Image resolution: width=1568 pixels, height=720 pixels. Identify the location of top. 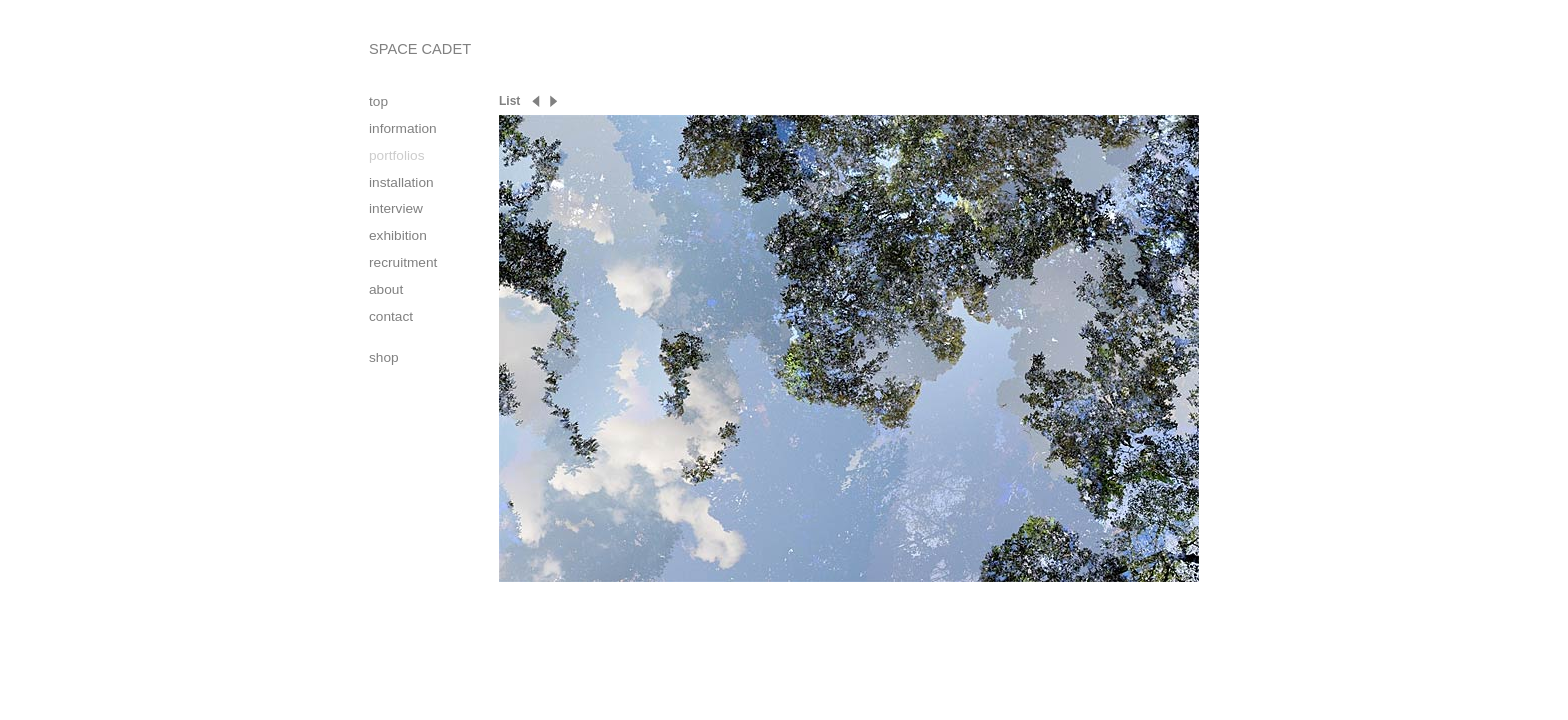
(378, 101).